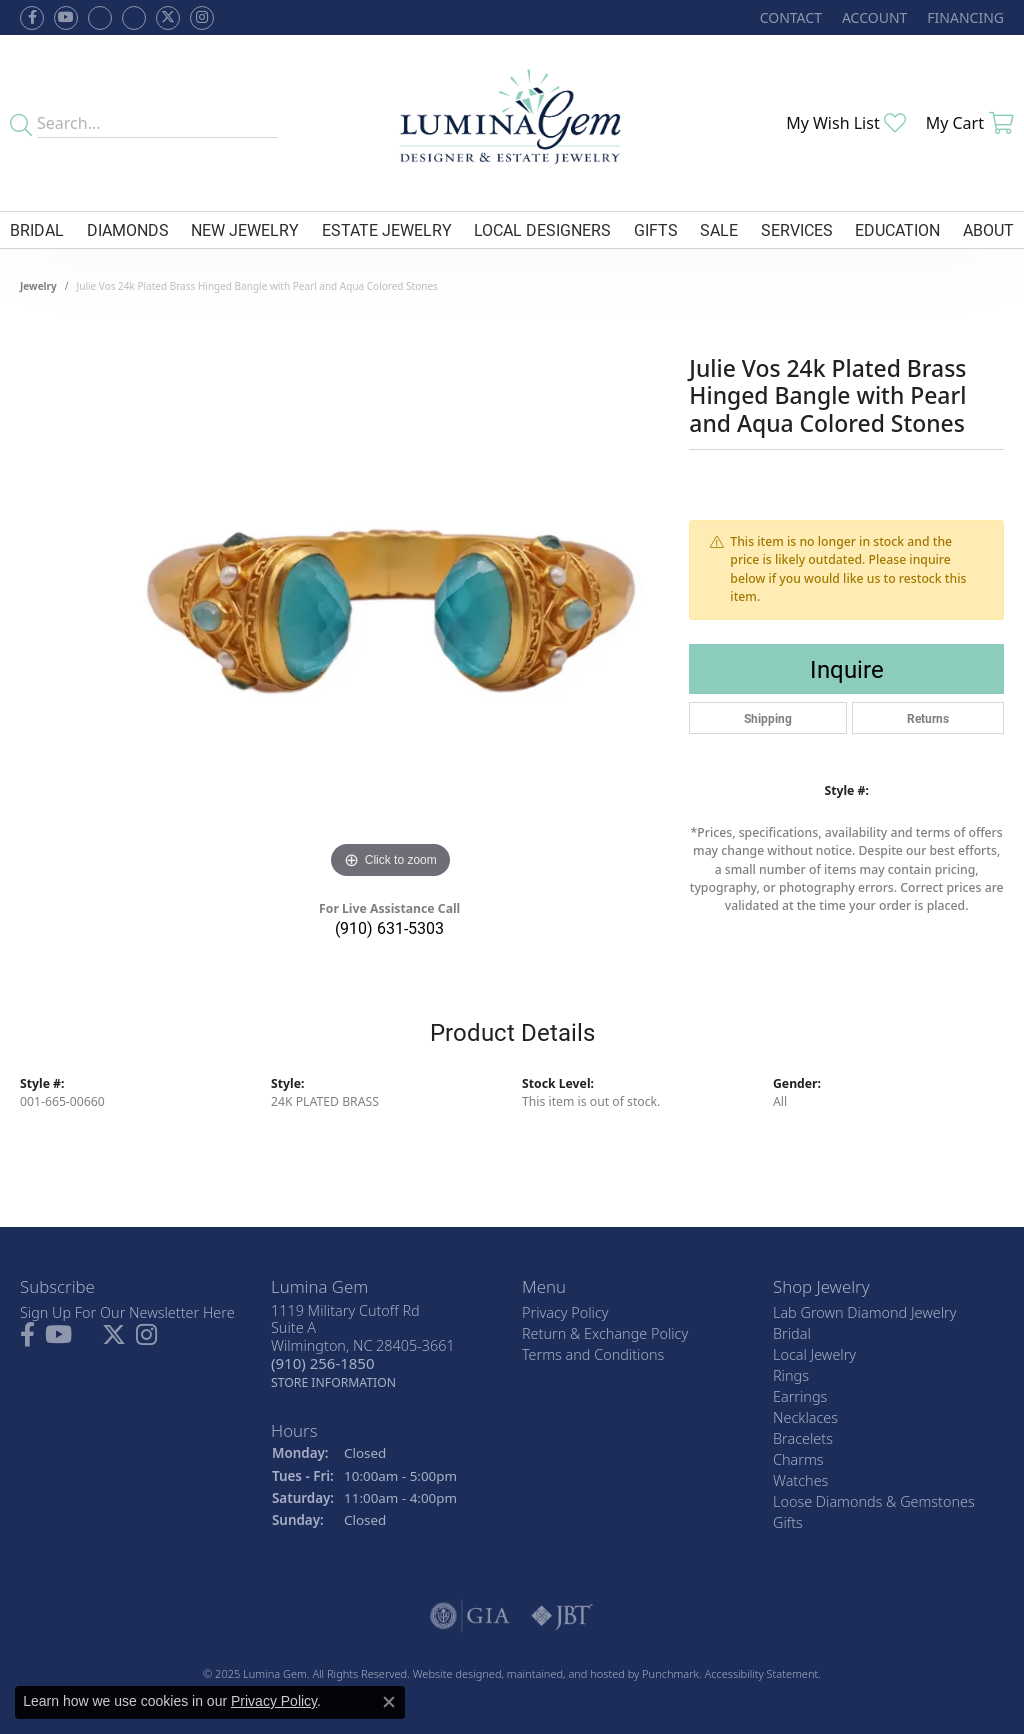 The image size is (1024, 1734). Describe the element at coordinates (451, 1673) in the screenshot. I see `Website design [Website designer]` at that location.